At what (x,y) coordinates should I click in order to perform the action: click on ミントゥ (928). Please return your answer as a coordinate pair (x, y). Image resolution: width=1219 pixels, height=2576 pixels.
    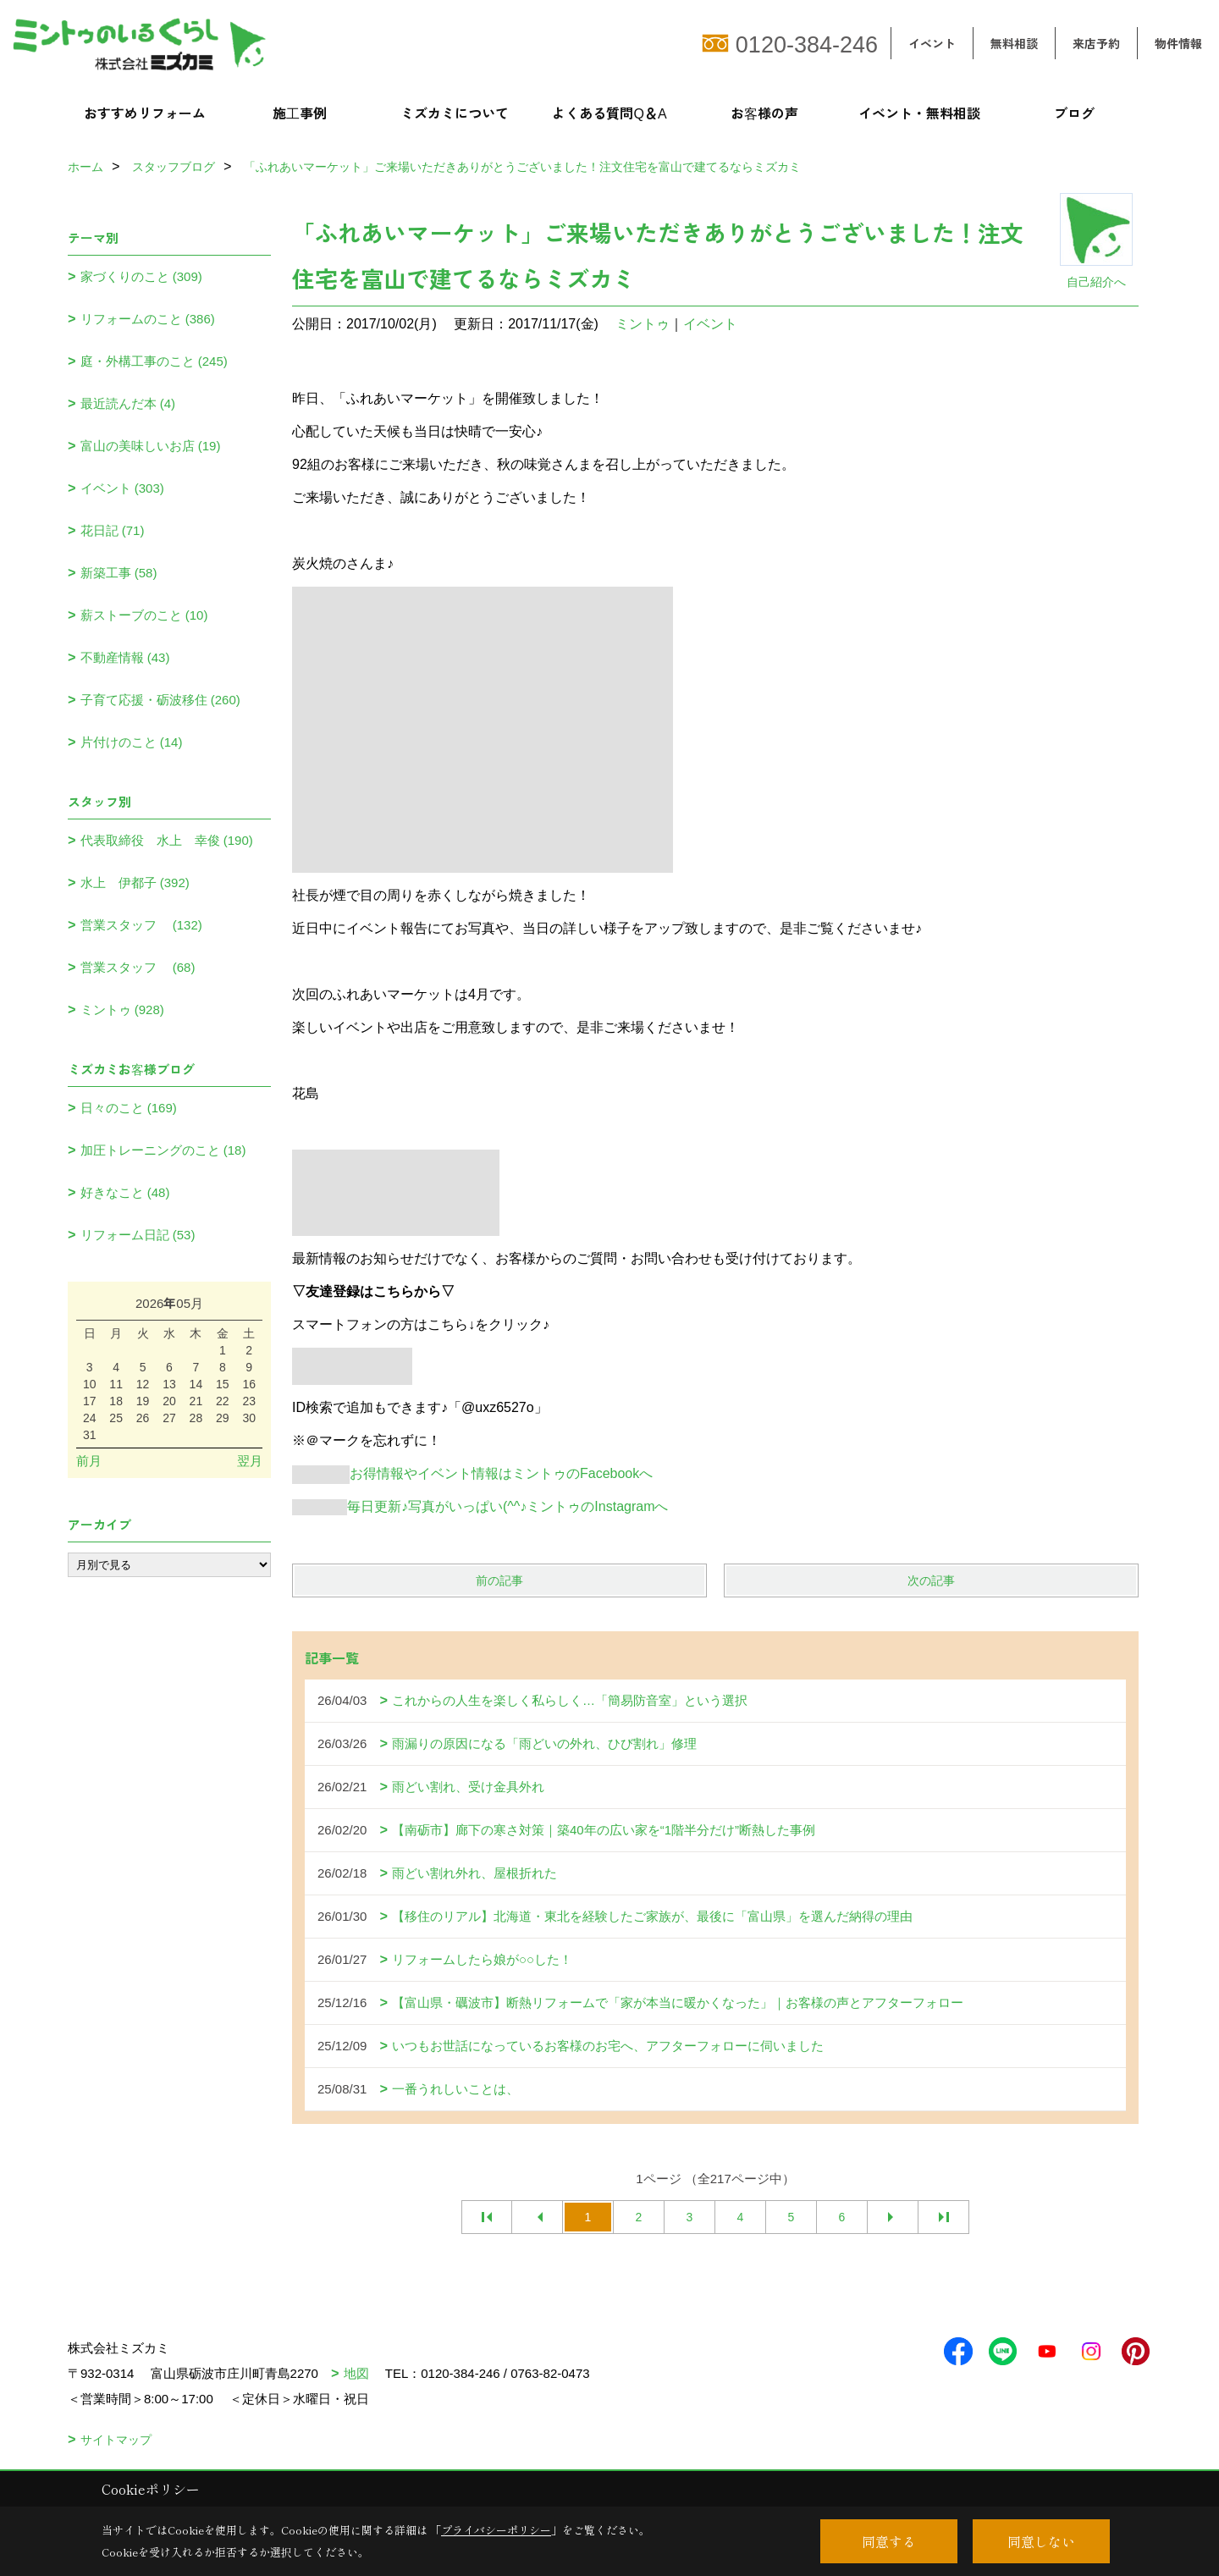
    Looking at the image, I should click on (122, 1009).